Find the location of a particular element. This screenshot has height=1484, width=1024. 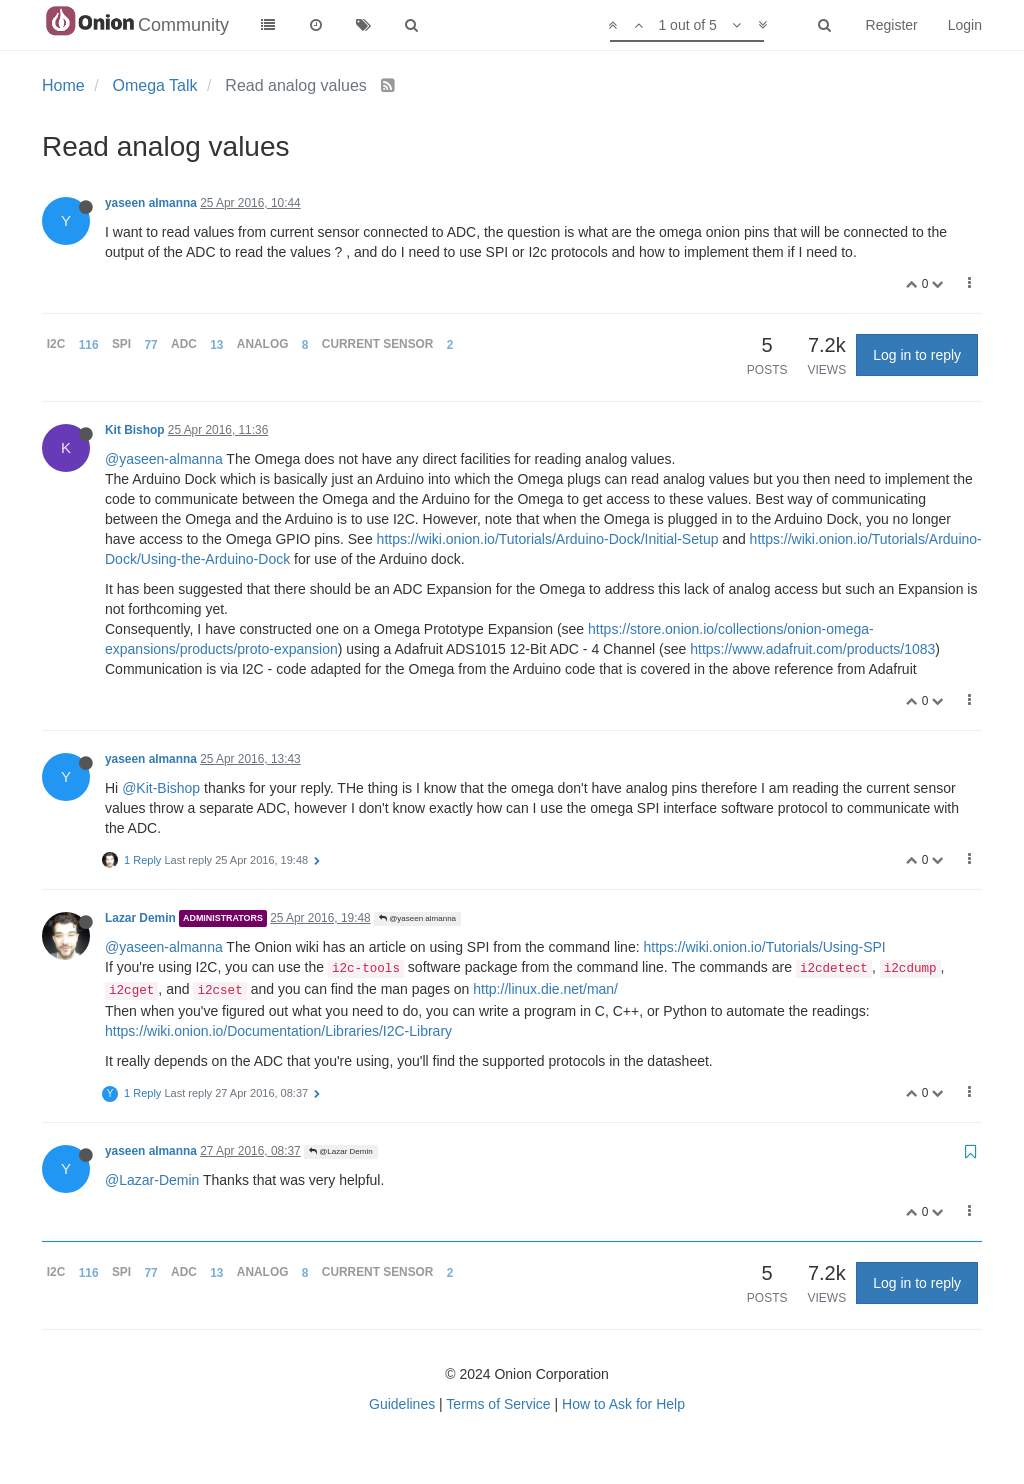

http://linux.die.net/man/ is located at coordinates (545, 989).